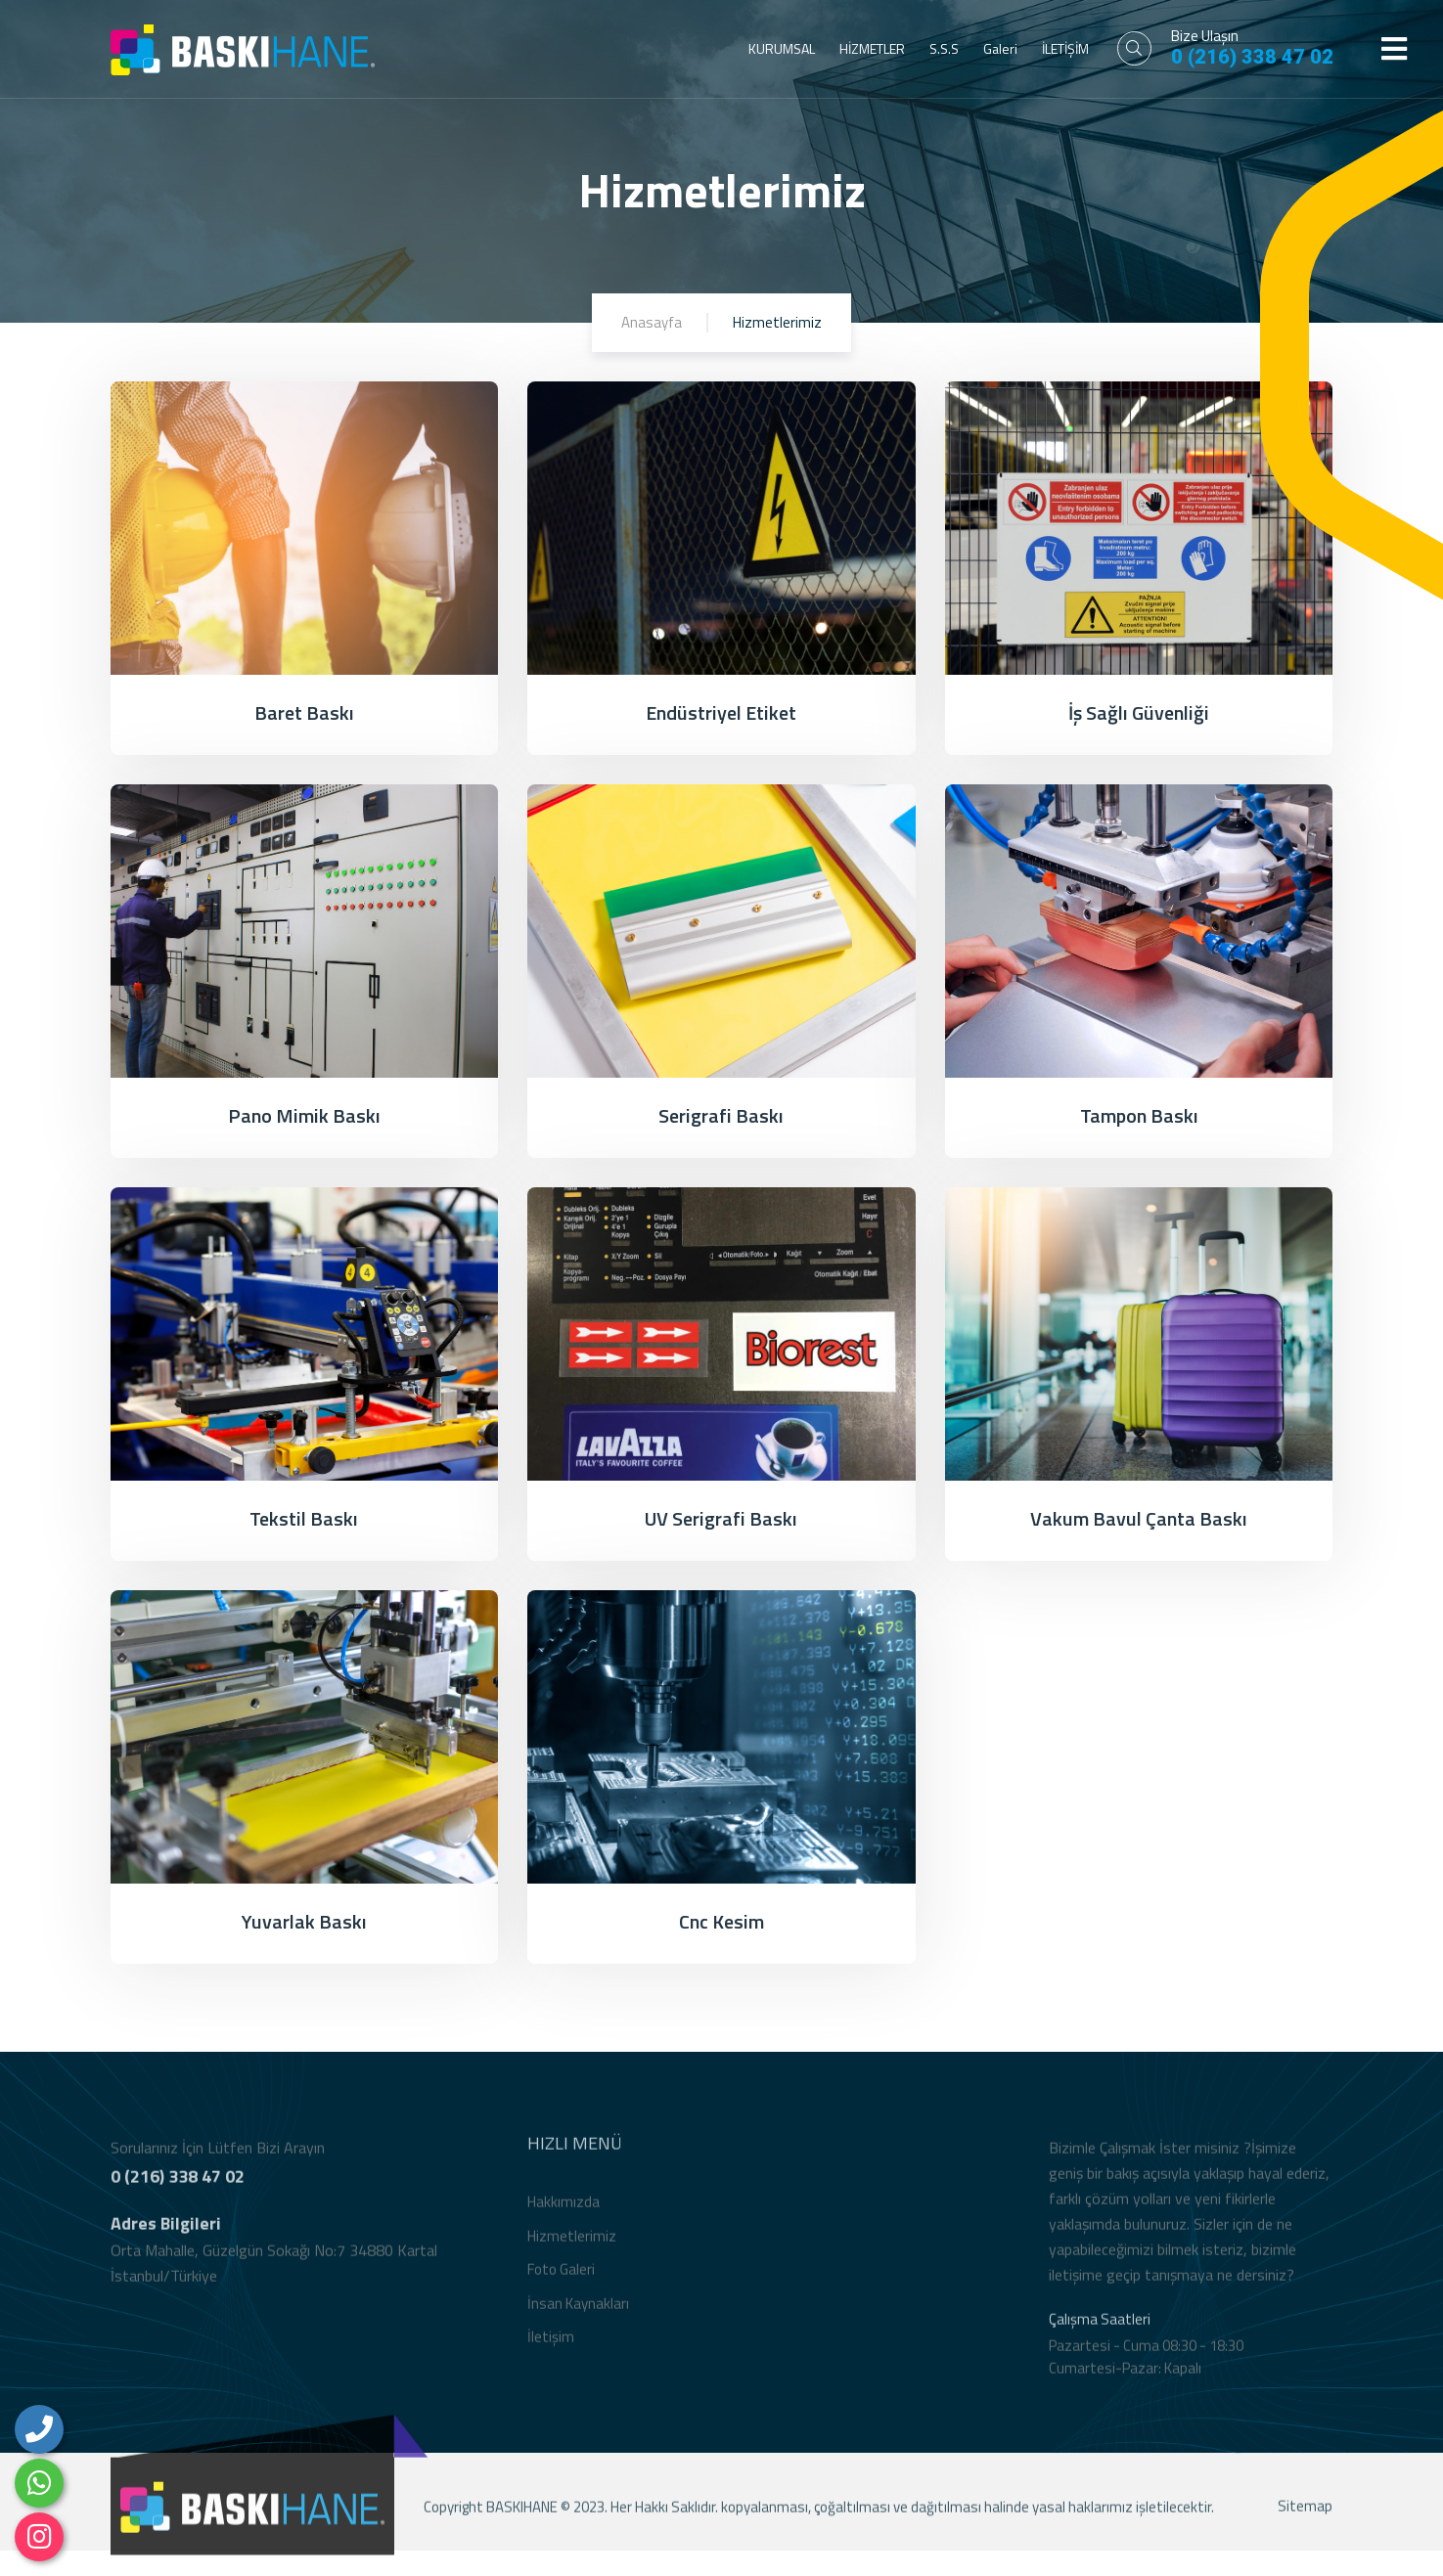 This screenshot has width=1443, height=2576. Describe the element at coordinates (721, 712) in the screenshot. I see `Endüstriyel Etiket` at that location.